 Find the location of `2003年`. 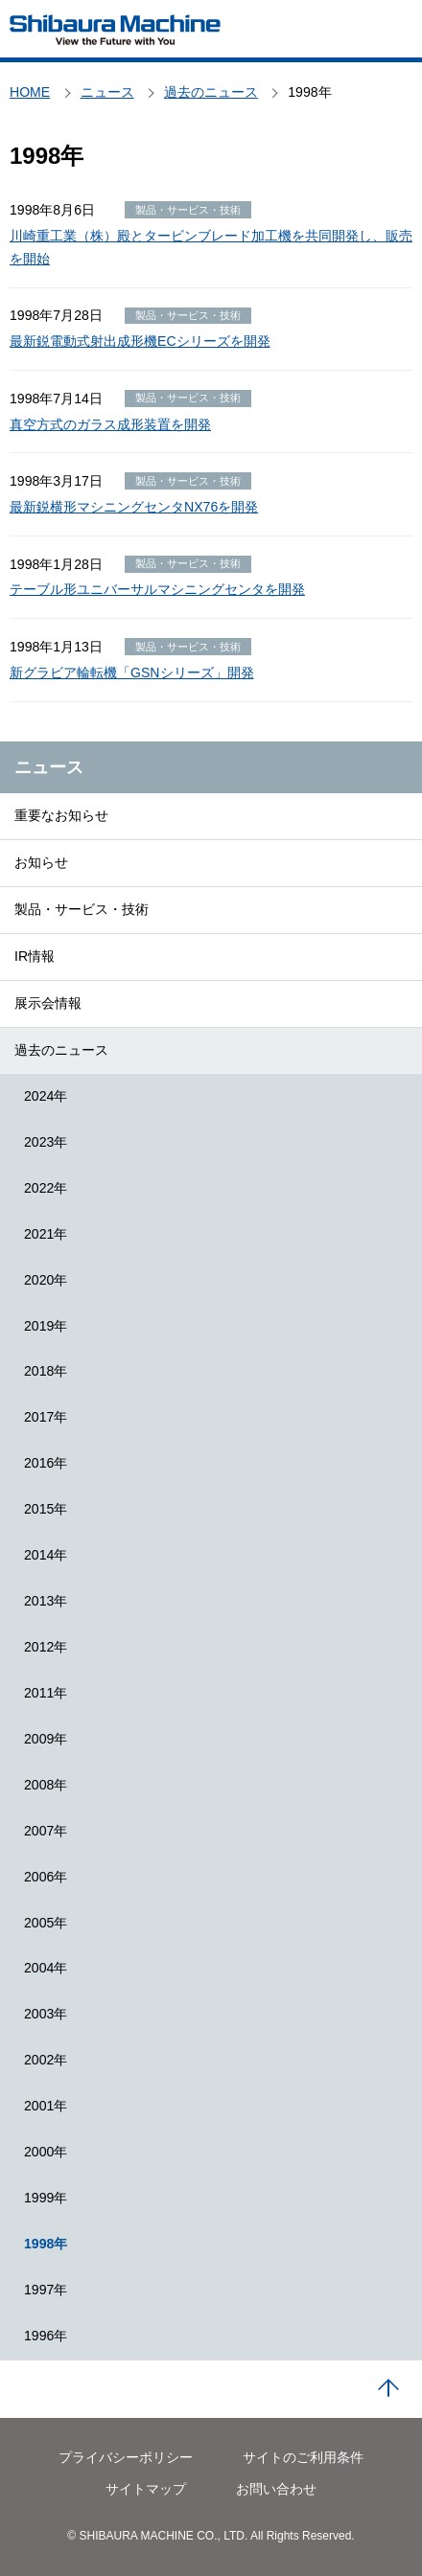

2003年 is located at coordinates (45, 2013).